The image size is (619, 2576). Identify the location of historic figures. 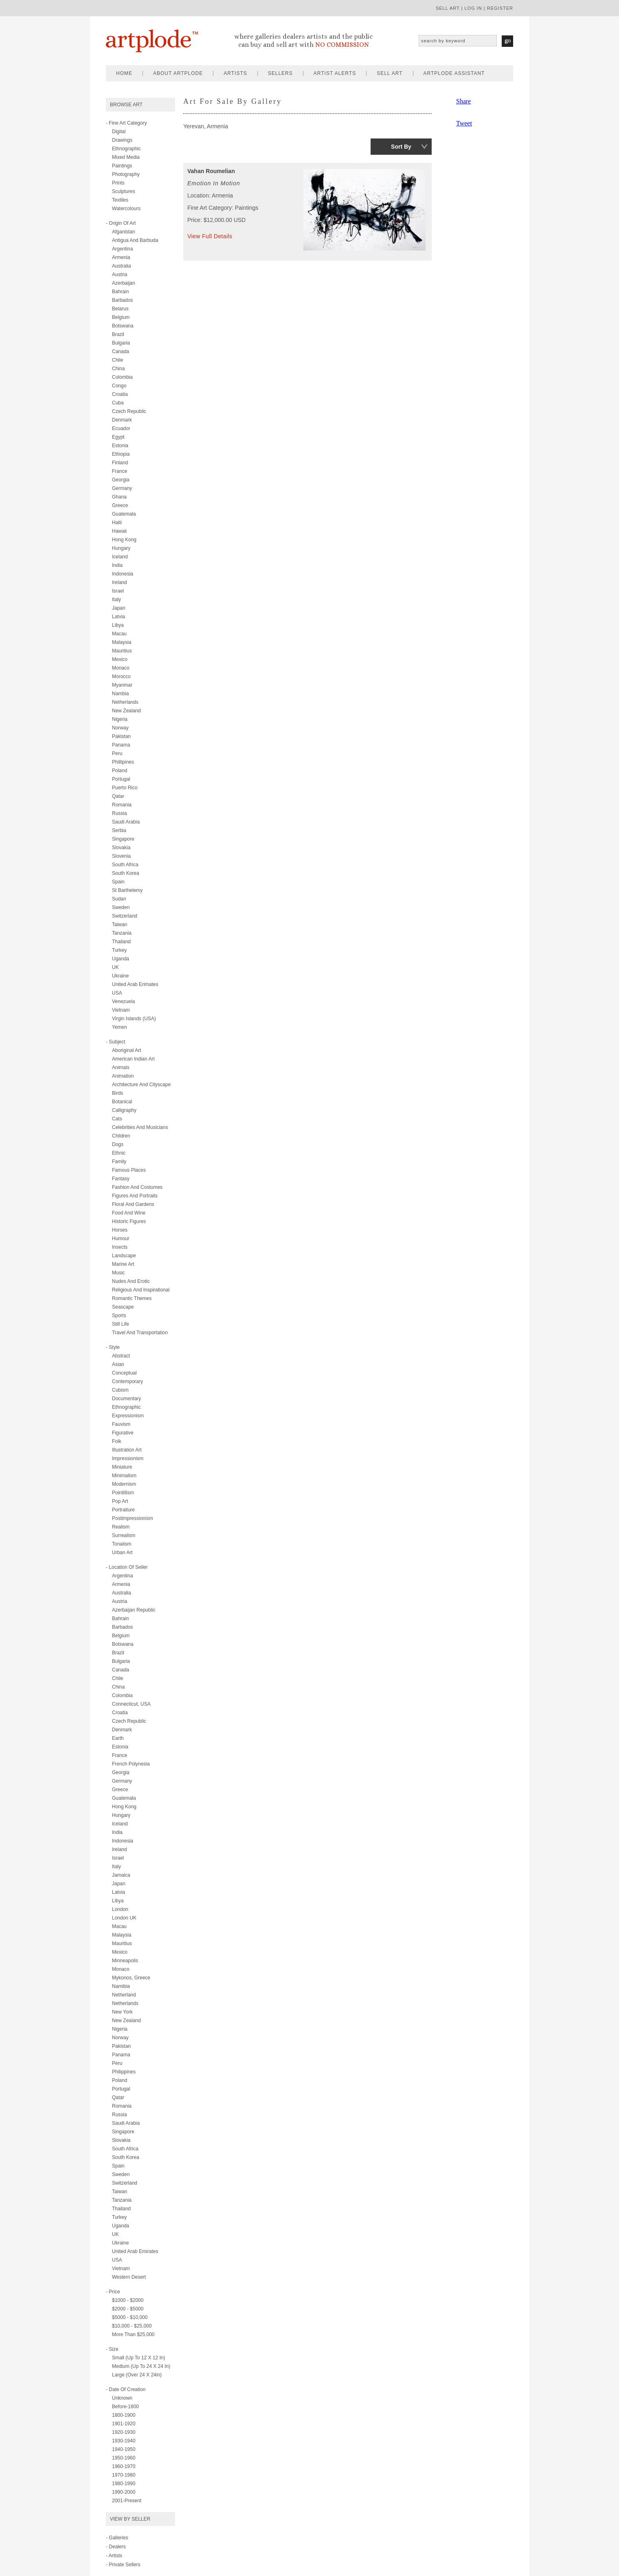
(129, 1221).